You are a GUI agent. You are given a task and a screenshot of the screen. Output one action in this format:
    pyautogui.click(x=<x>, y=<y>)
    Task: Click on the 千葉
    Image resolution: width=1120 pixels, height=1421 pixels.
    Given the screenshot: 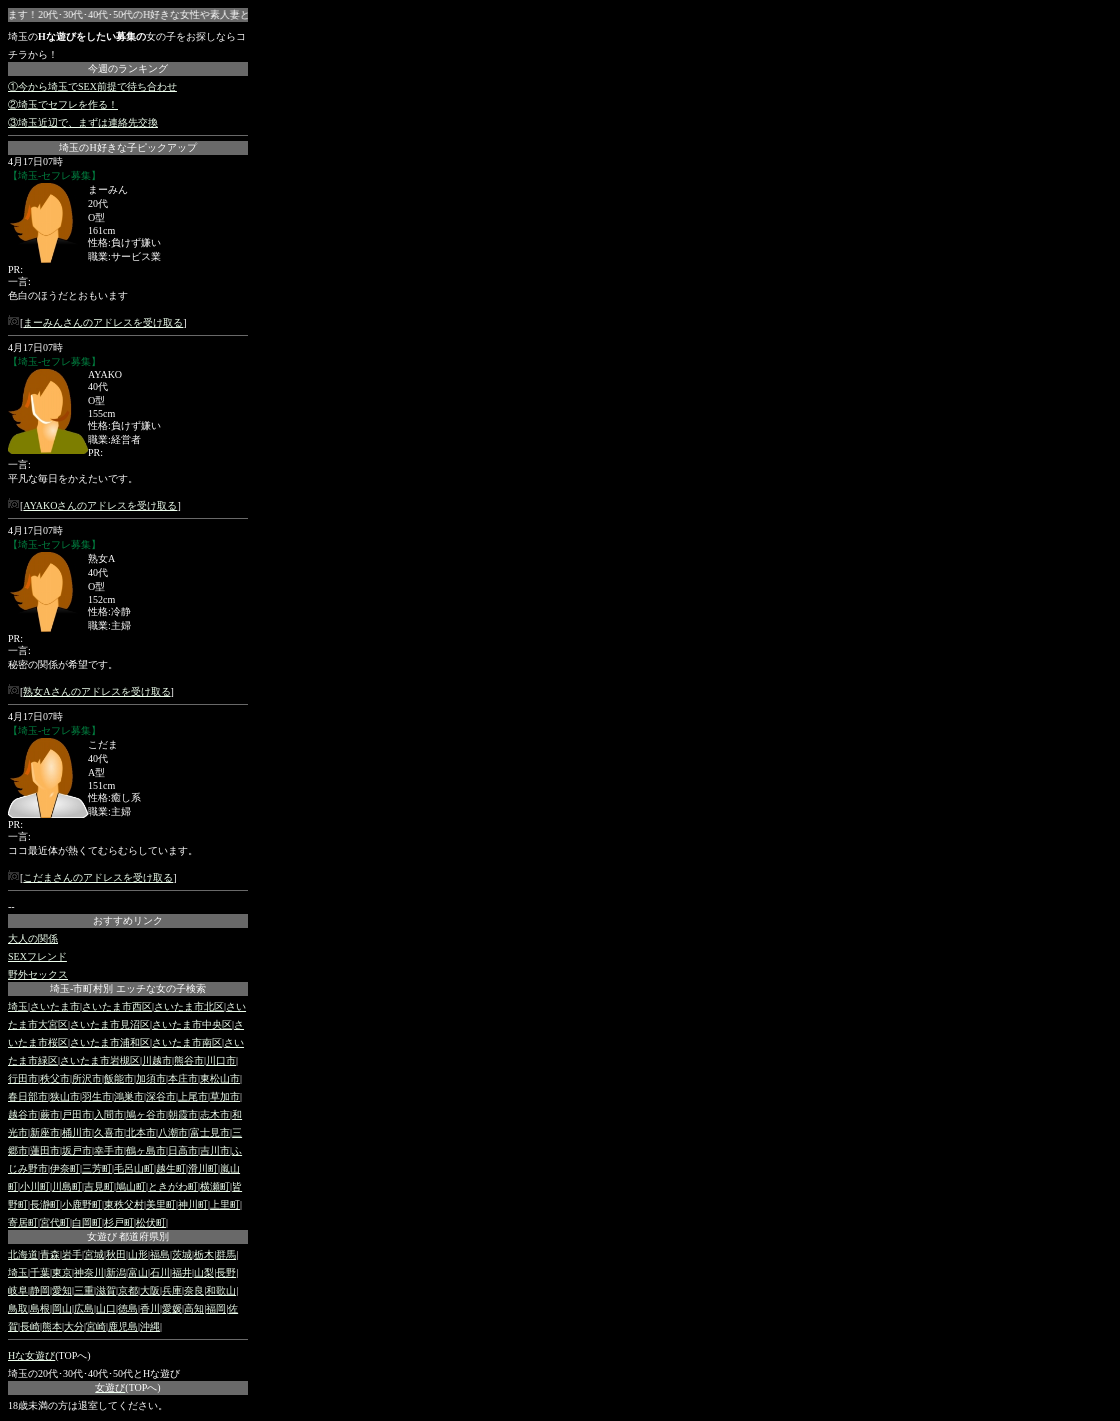 What is the action you would take?
    pyautogui.click(x=40, y=1272)
    